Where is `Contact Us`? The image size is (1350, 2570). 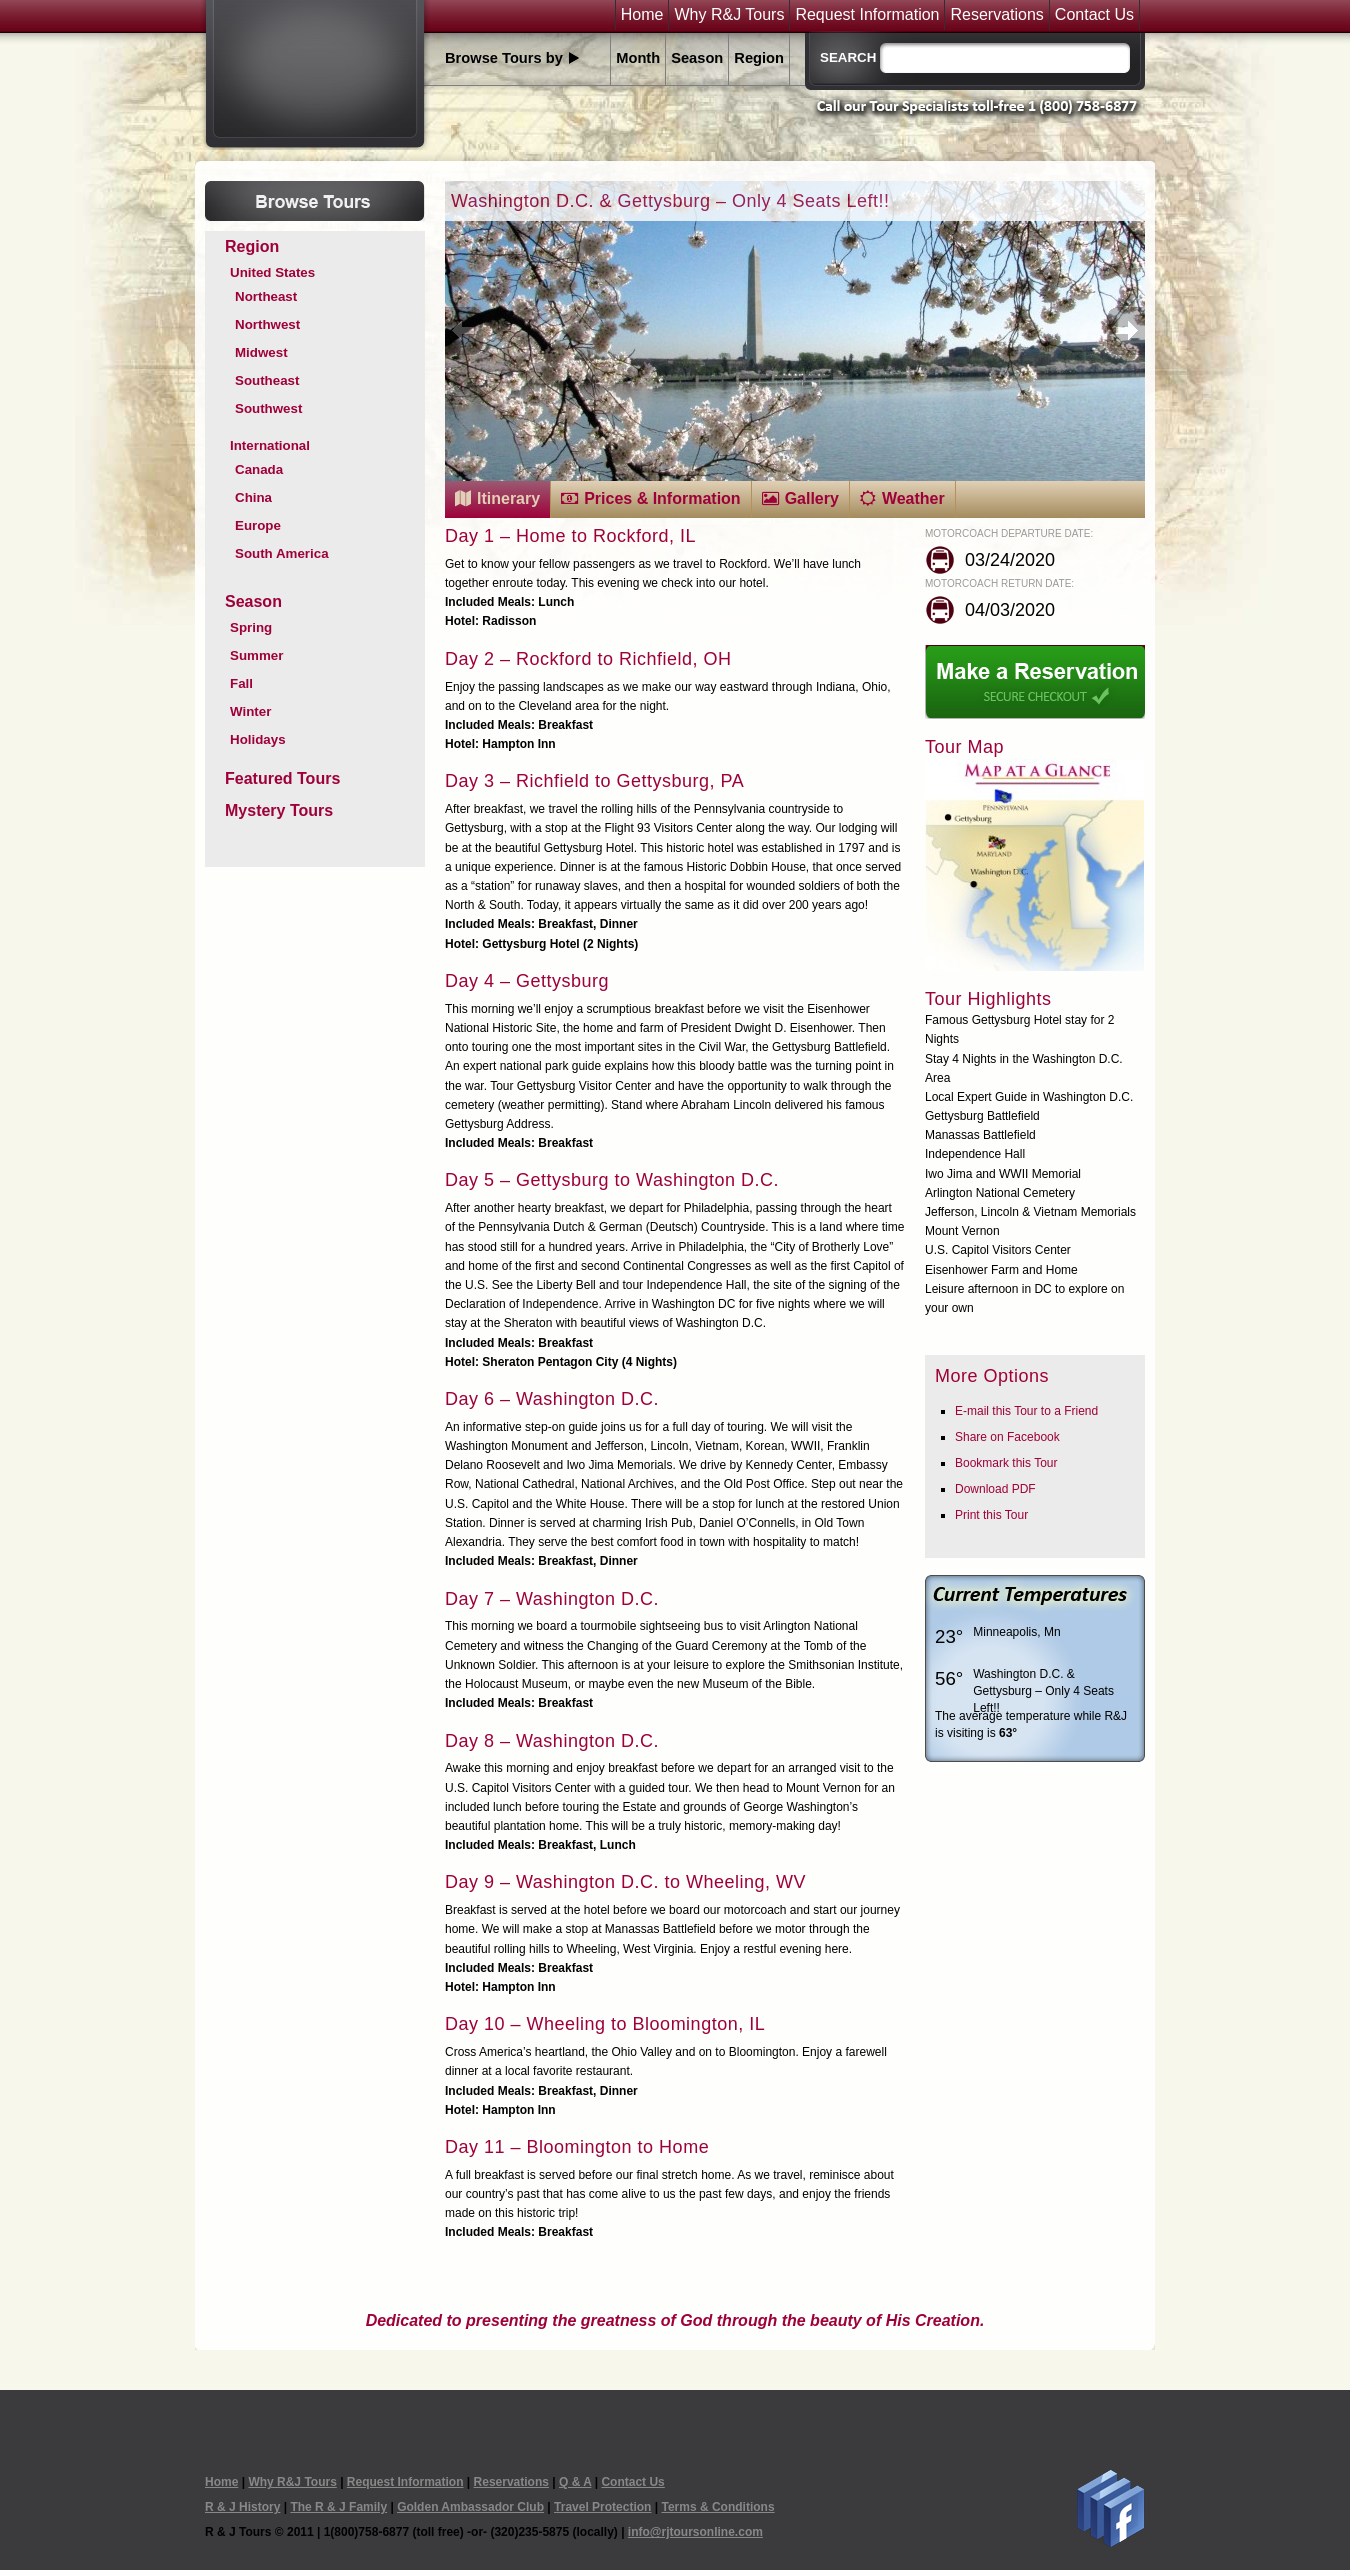 Contact Us is located at coordinates (1094, 15).